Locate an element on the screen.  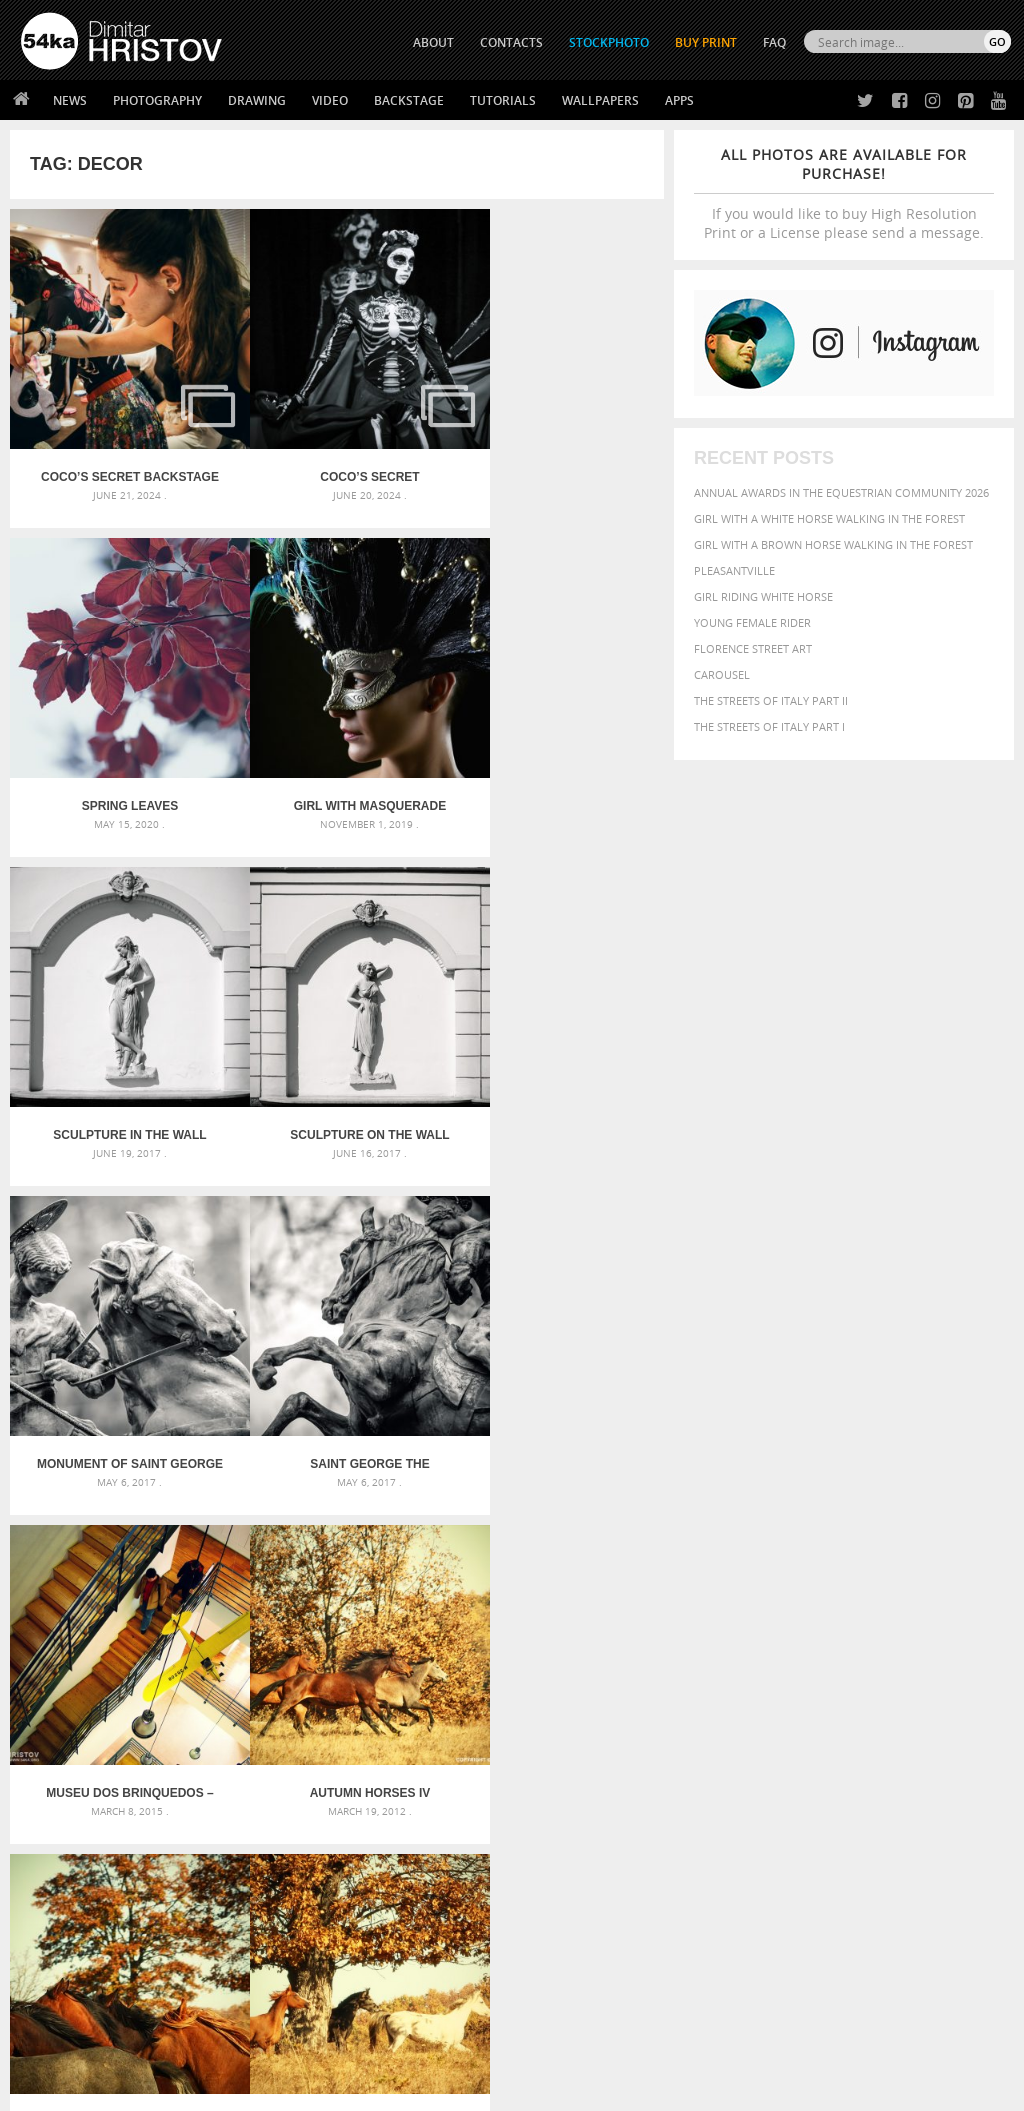
Sculpture in the wall is located at coordinates (336, 762).